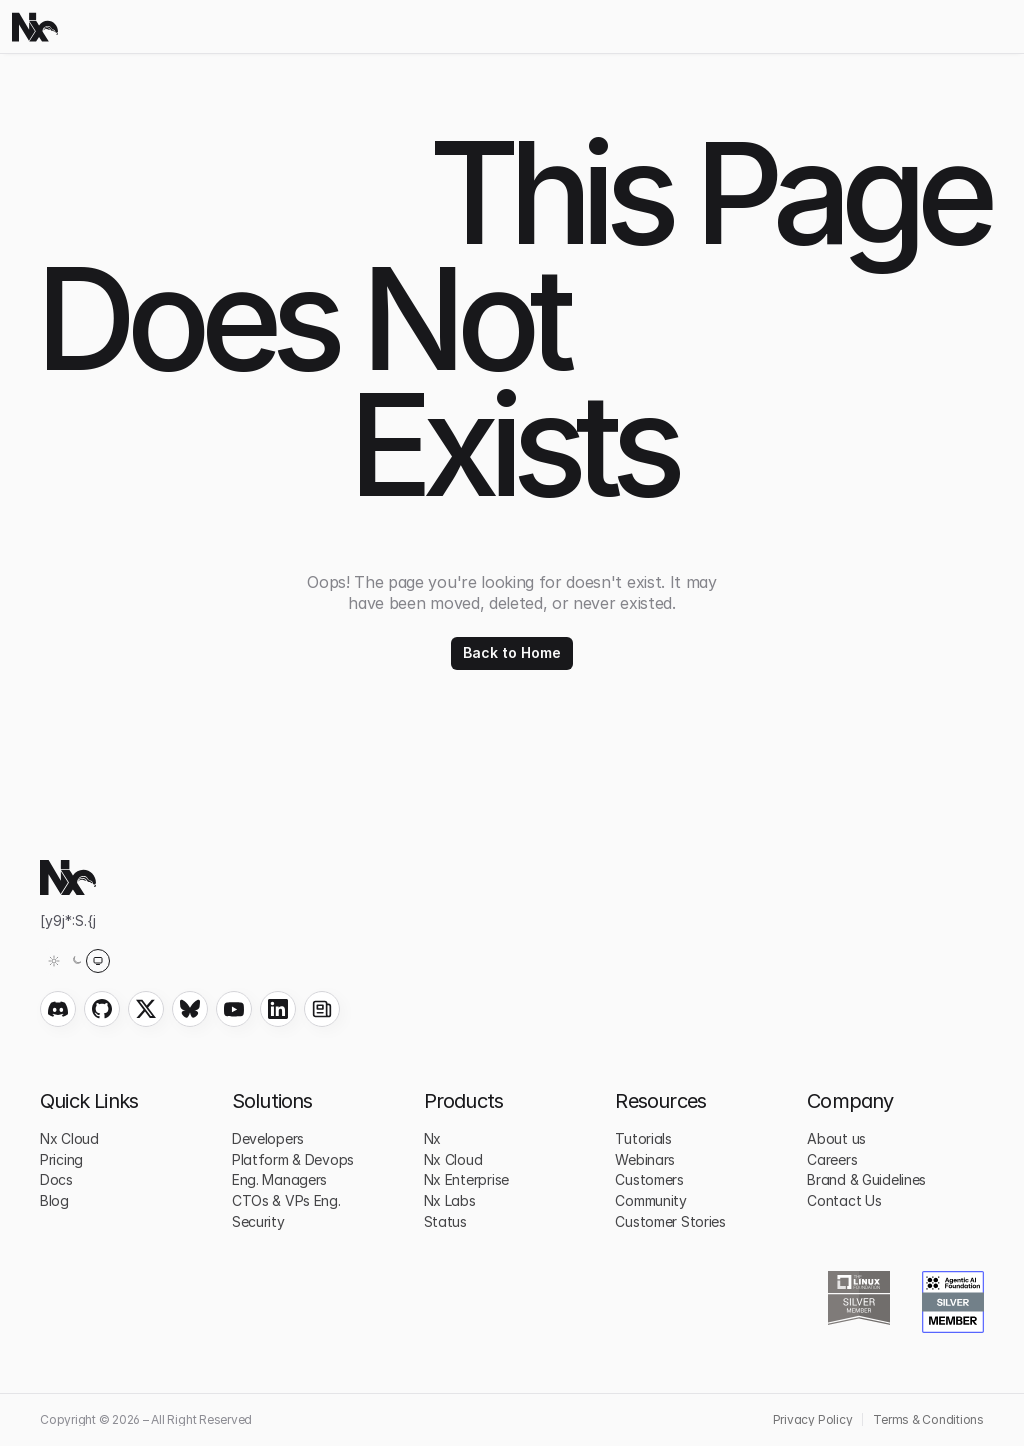  Describe the element at coordinates (279, 1179) in the screenshot. I see `Eng. Managers` at that location.